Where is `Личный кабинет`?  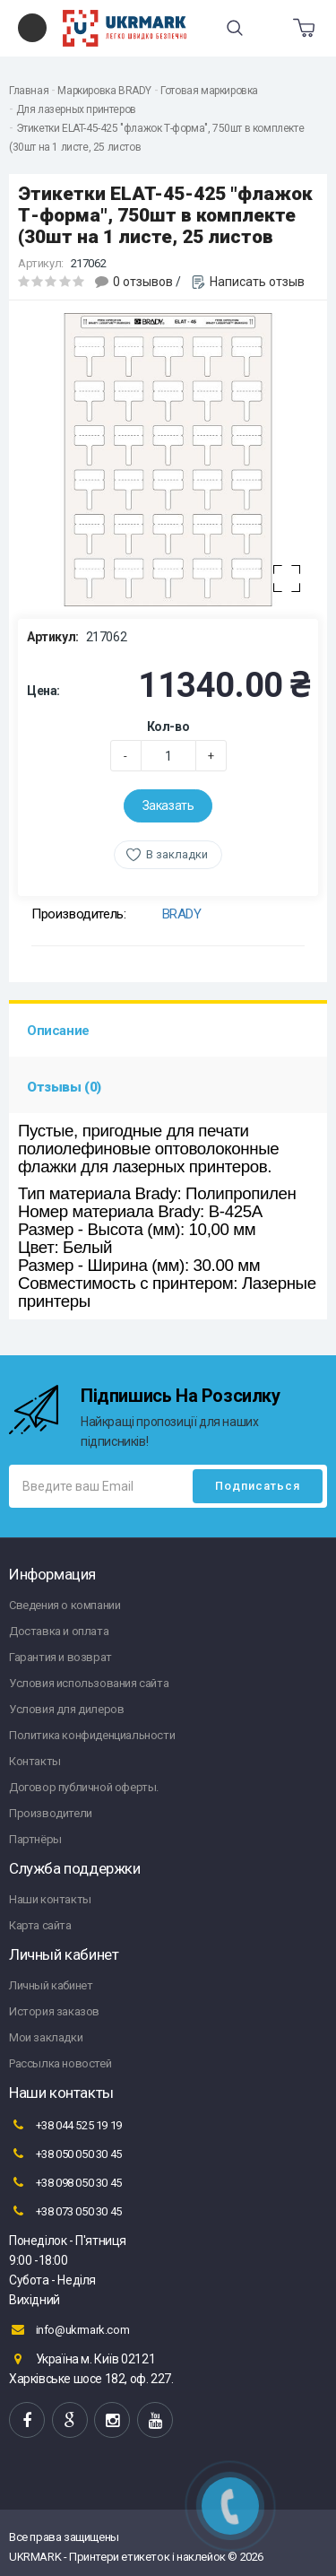 Личный кабинет is located at coordinates (50, 1985).